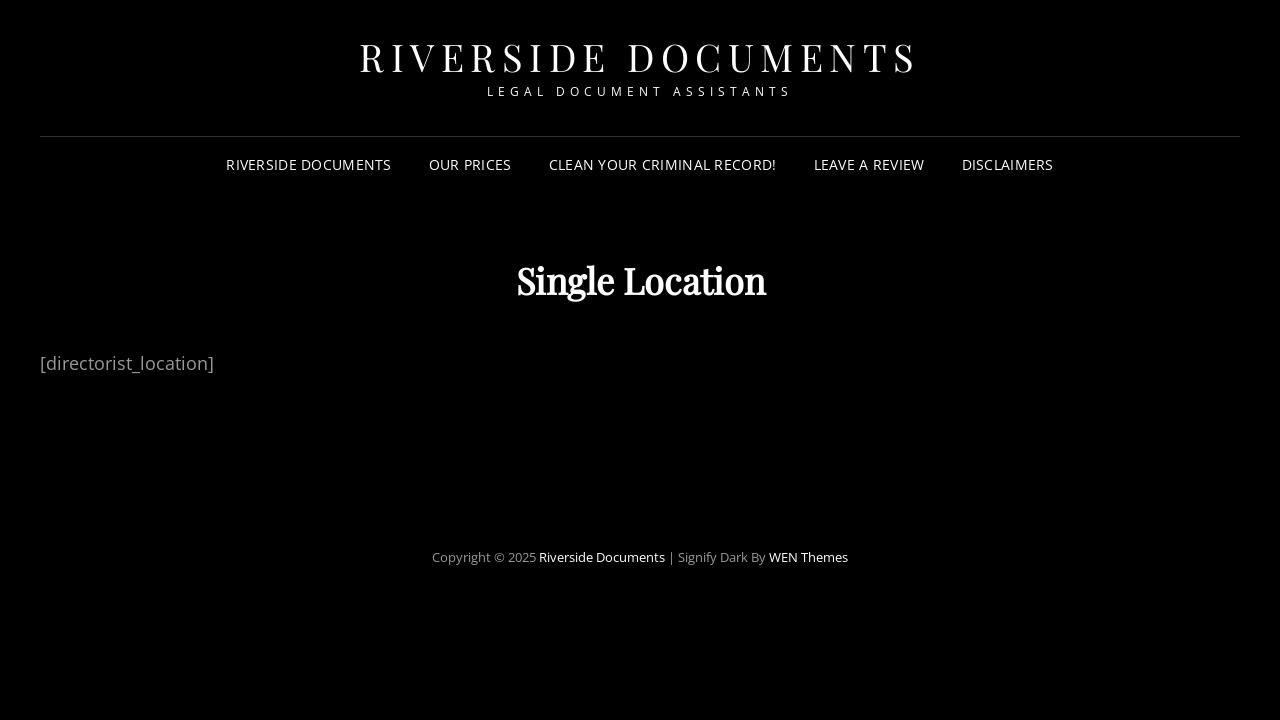 This screenshot has width=1280, height=720. Describe the element at coordinates (640, 56) in the screenshot. I see `Riverside Documents` at that location.